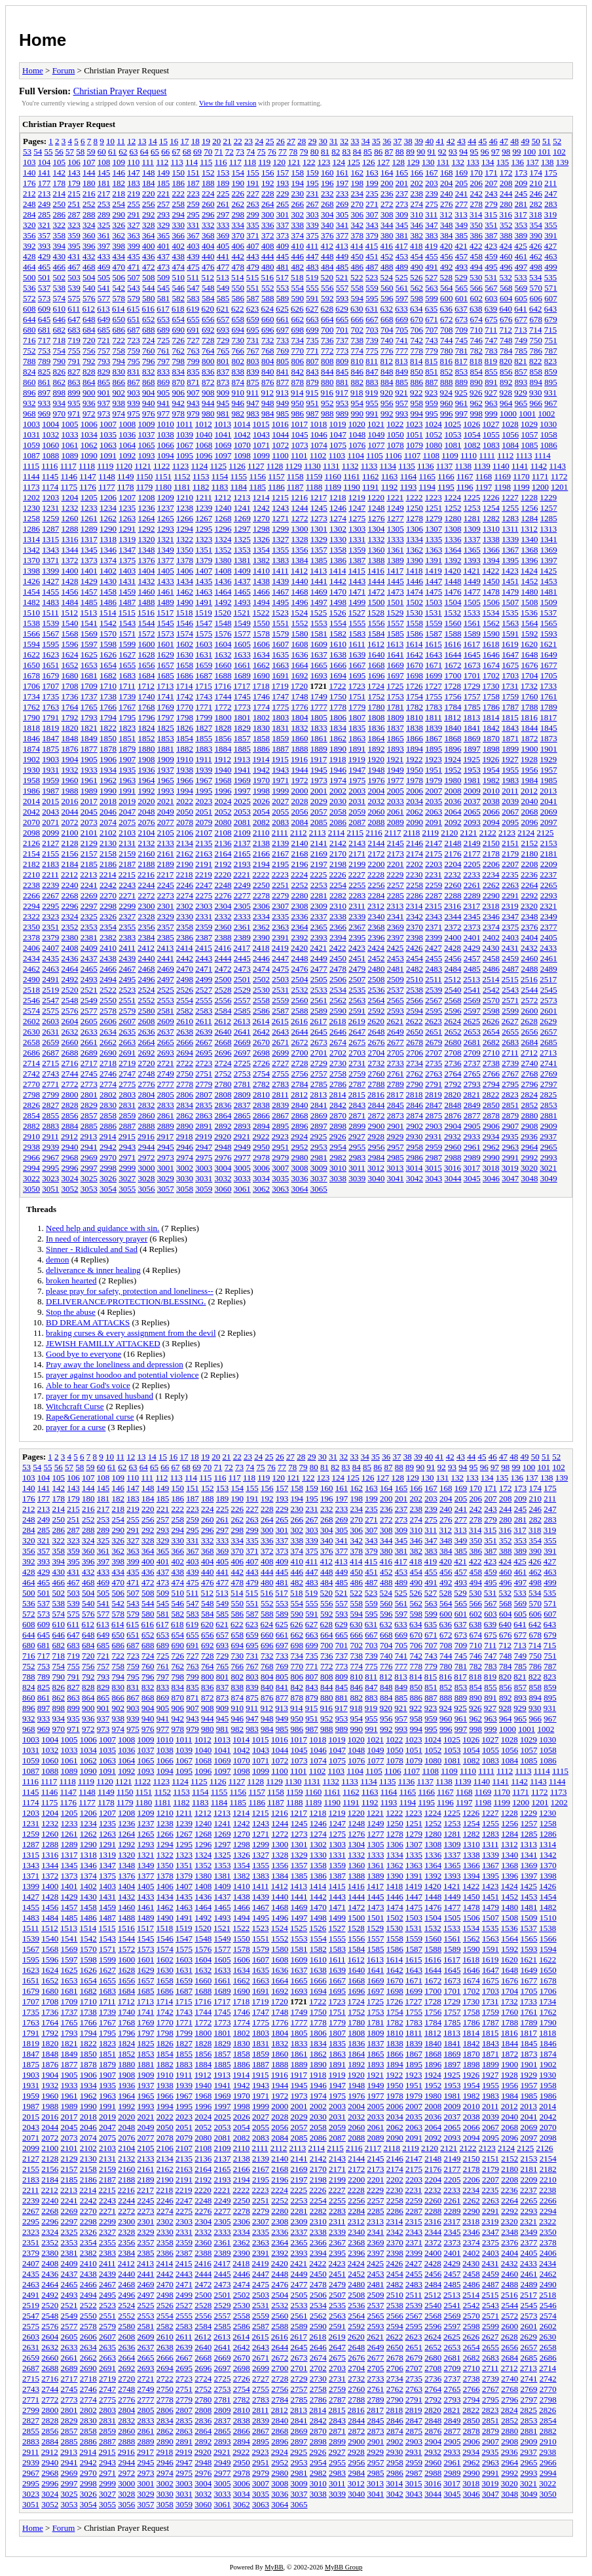  I want to click on In need of intercessory prayer, so click(96, 1238).